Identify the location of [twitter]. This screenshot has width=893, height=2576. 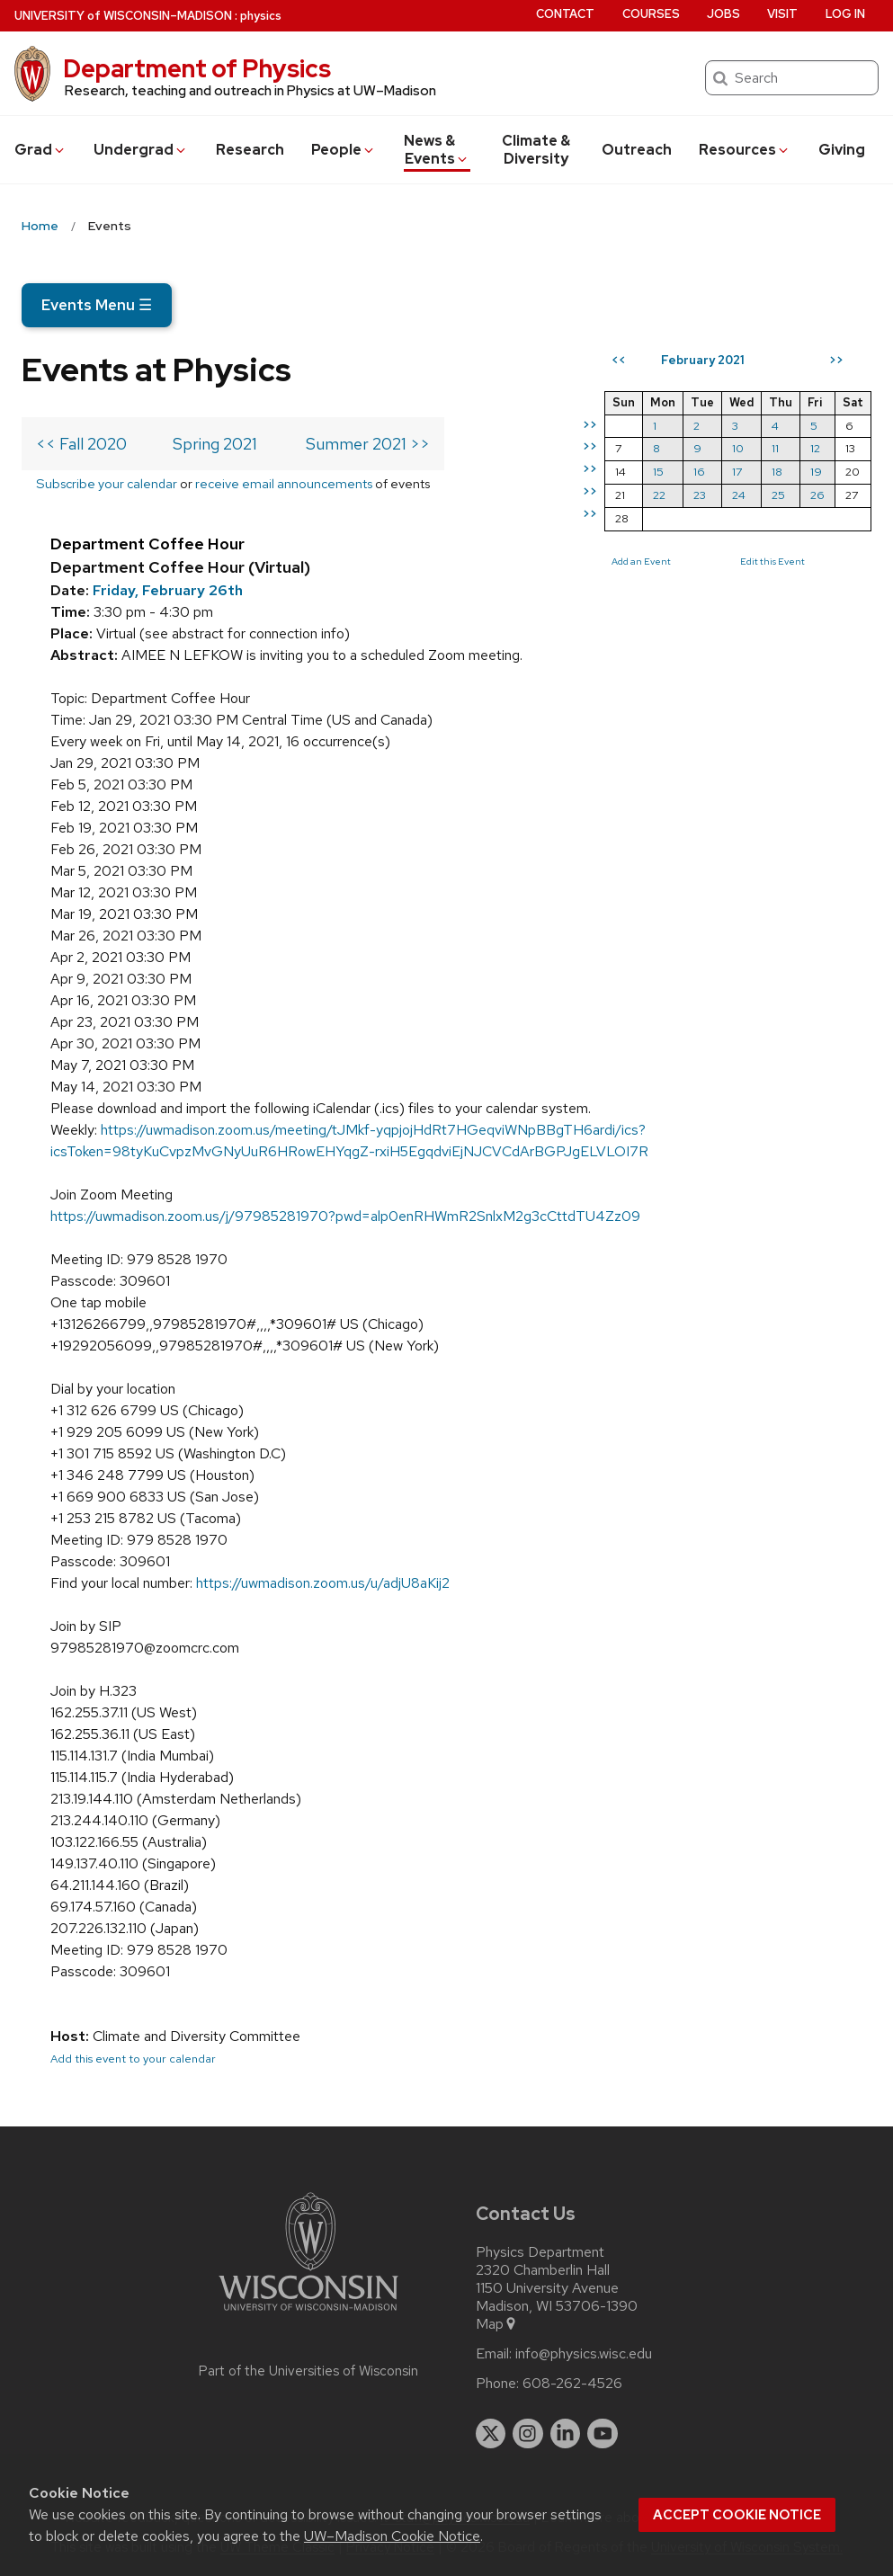
(491, 2434).